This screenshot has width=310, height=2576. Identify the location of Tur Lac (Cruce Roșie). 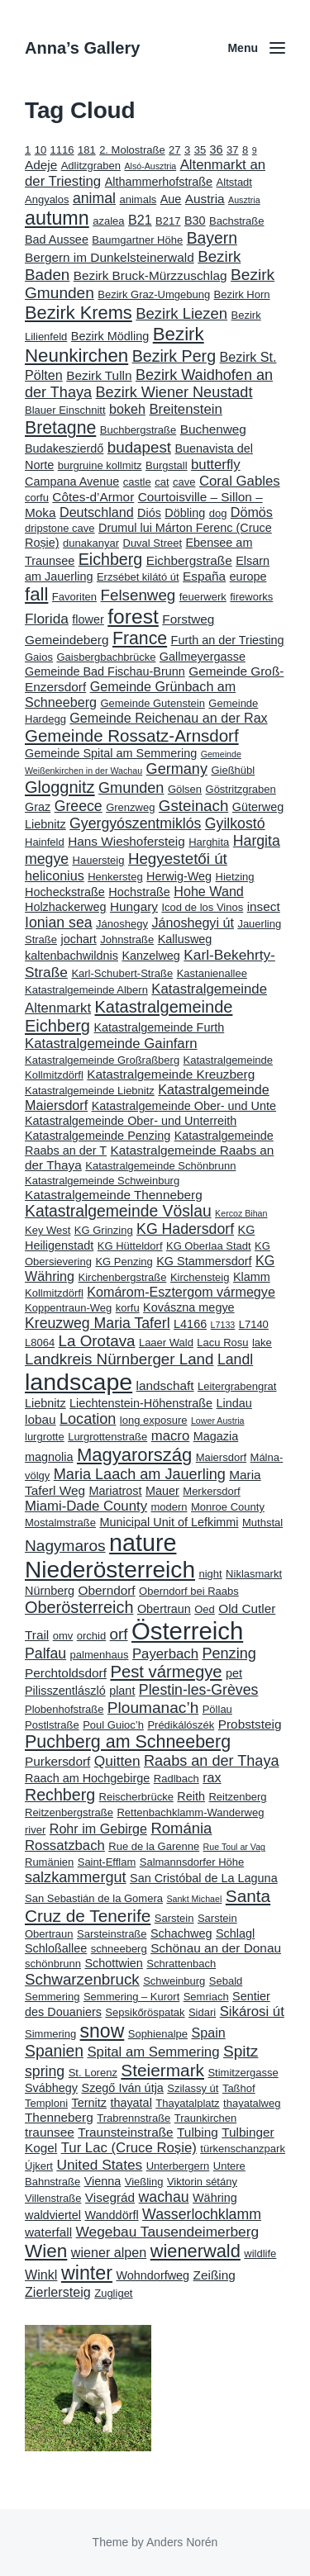
(129, 2148).